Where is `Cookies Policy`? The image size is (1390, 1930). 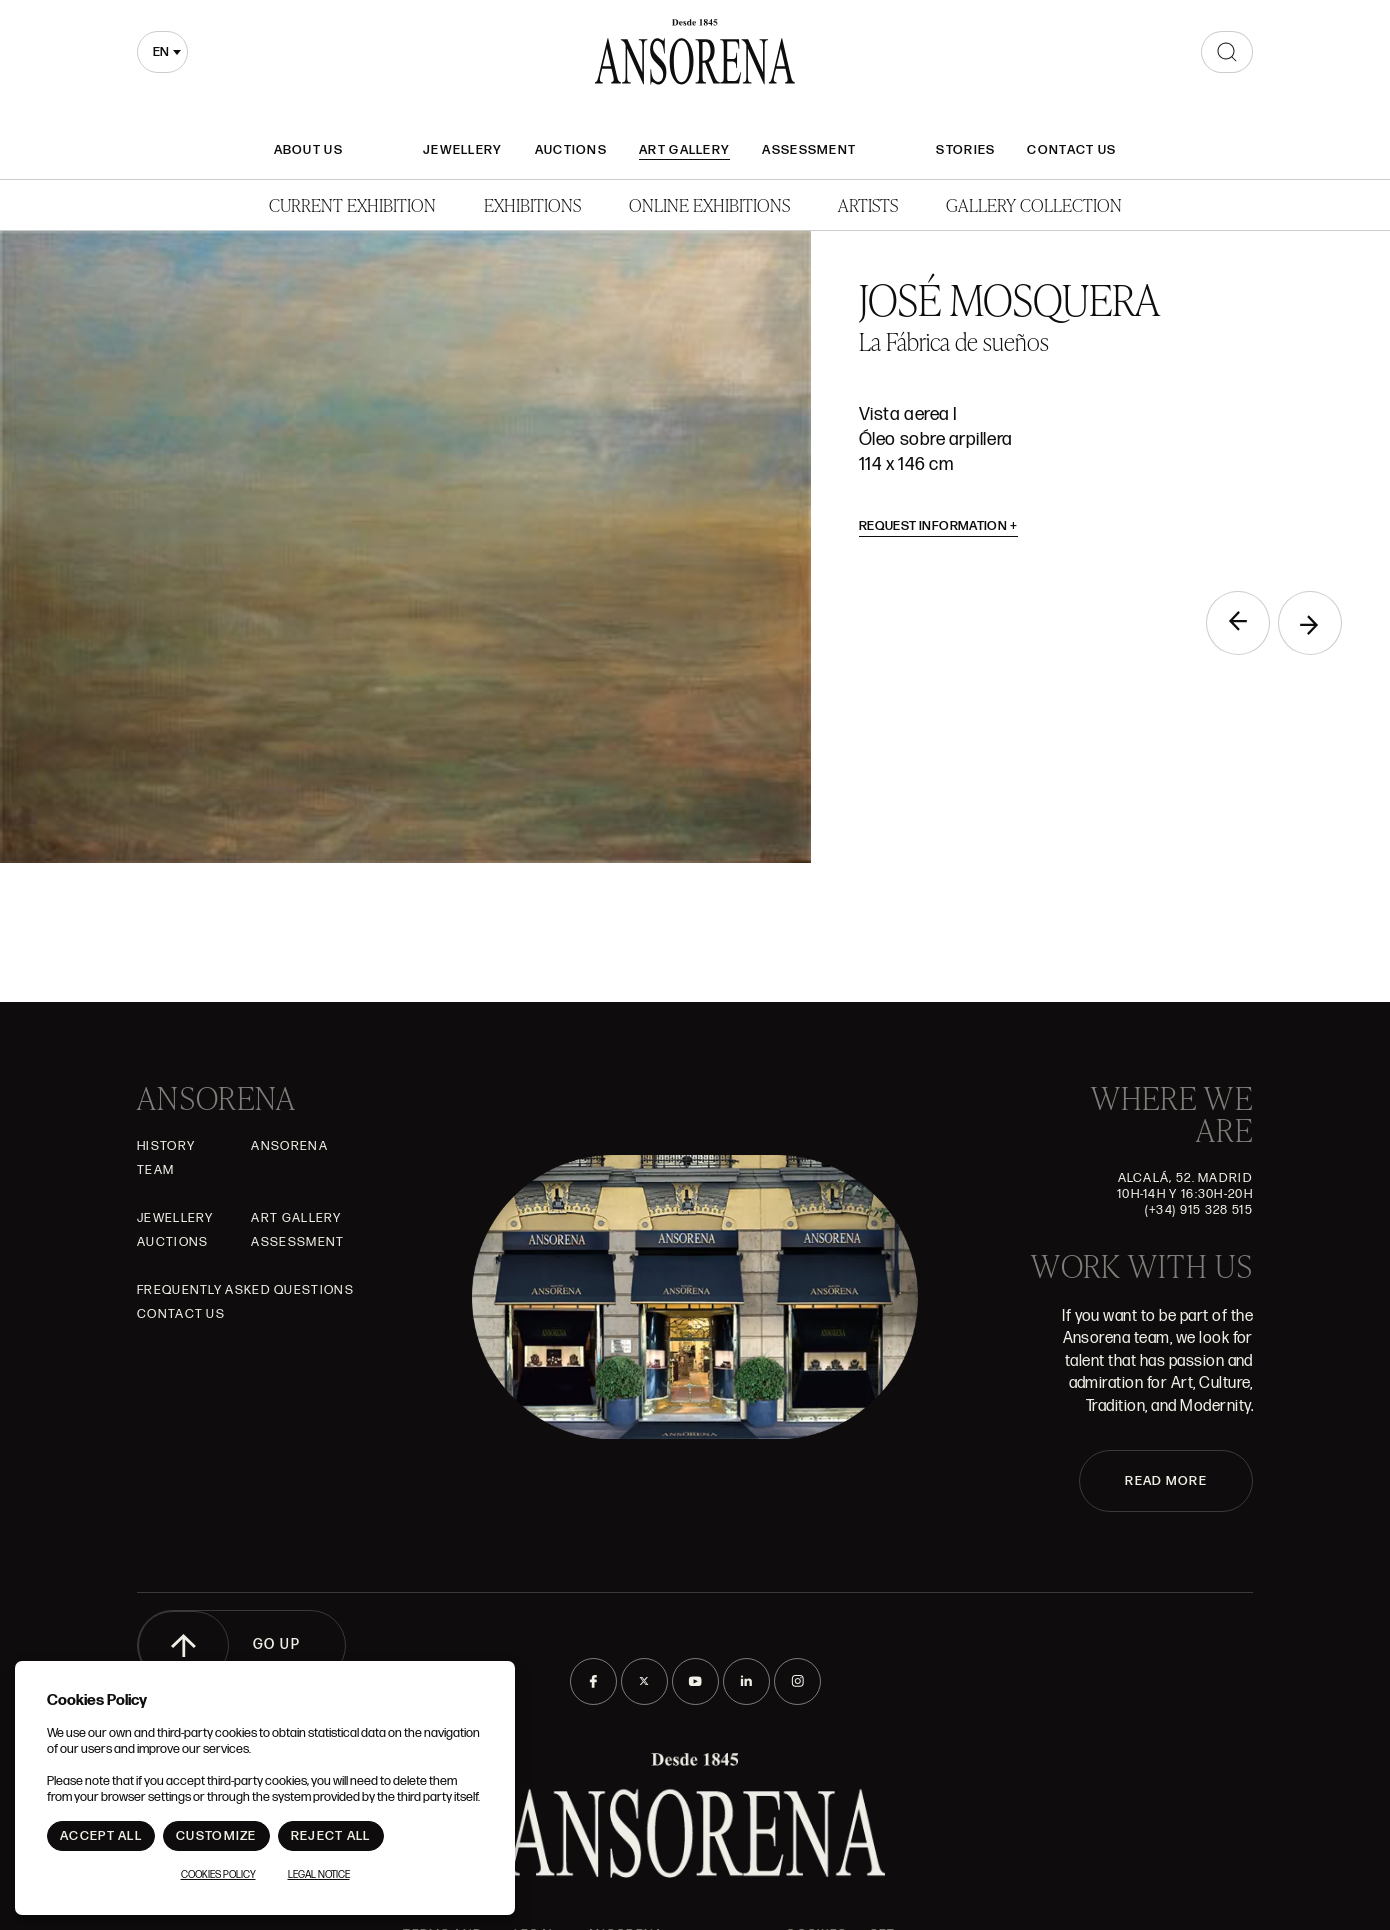 Cookies Policy is located at coordinates (218, 1875).